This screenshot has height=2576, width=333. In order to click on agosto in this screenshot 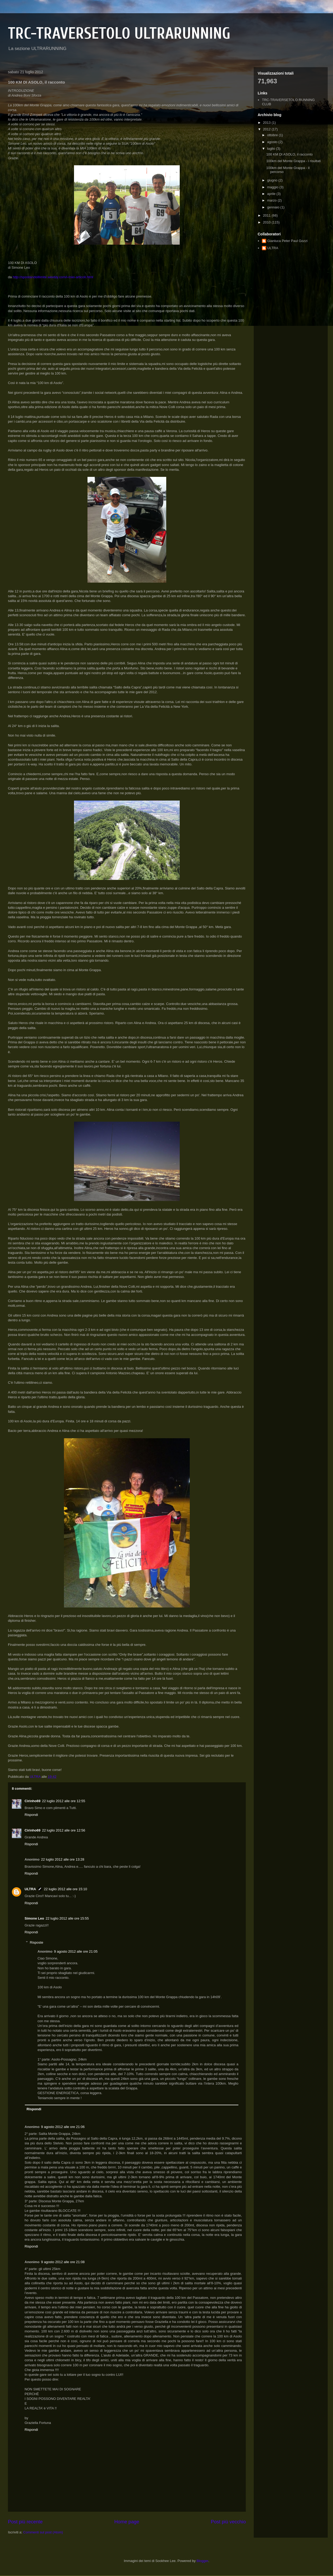, I will do `click(273, 142)`.